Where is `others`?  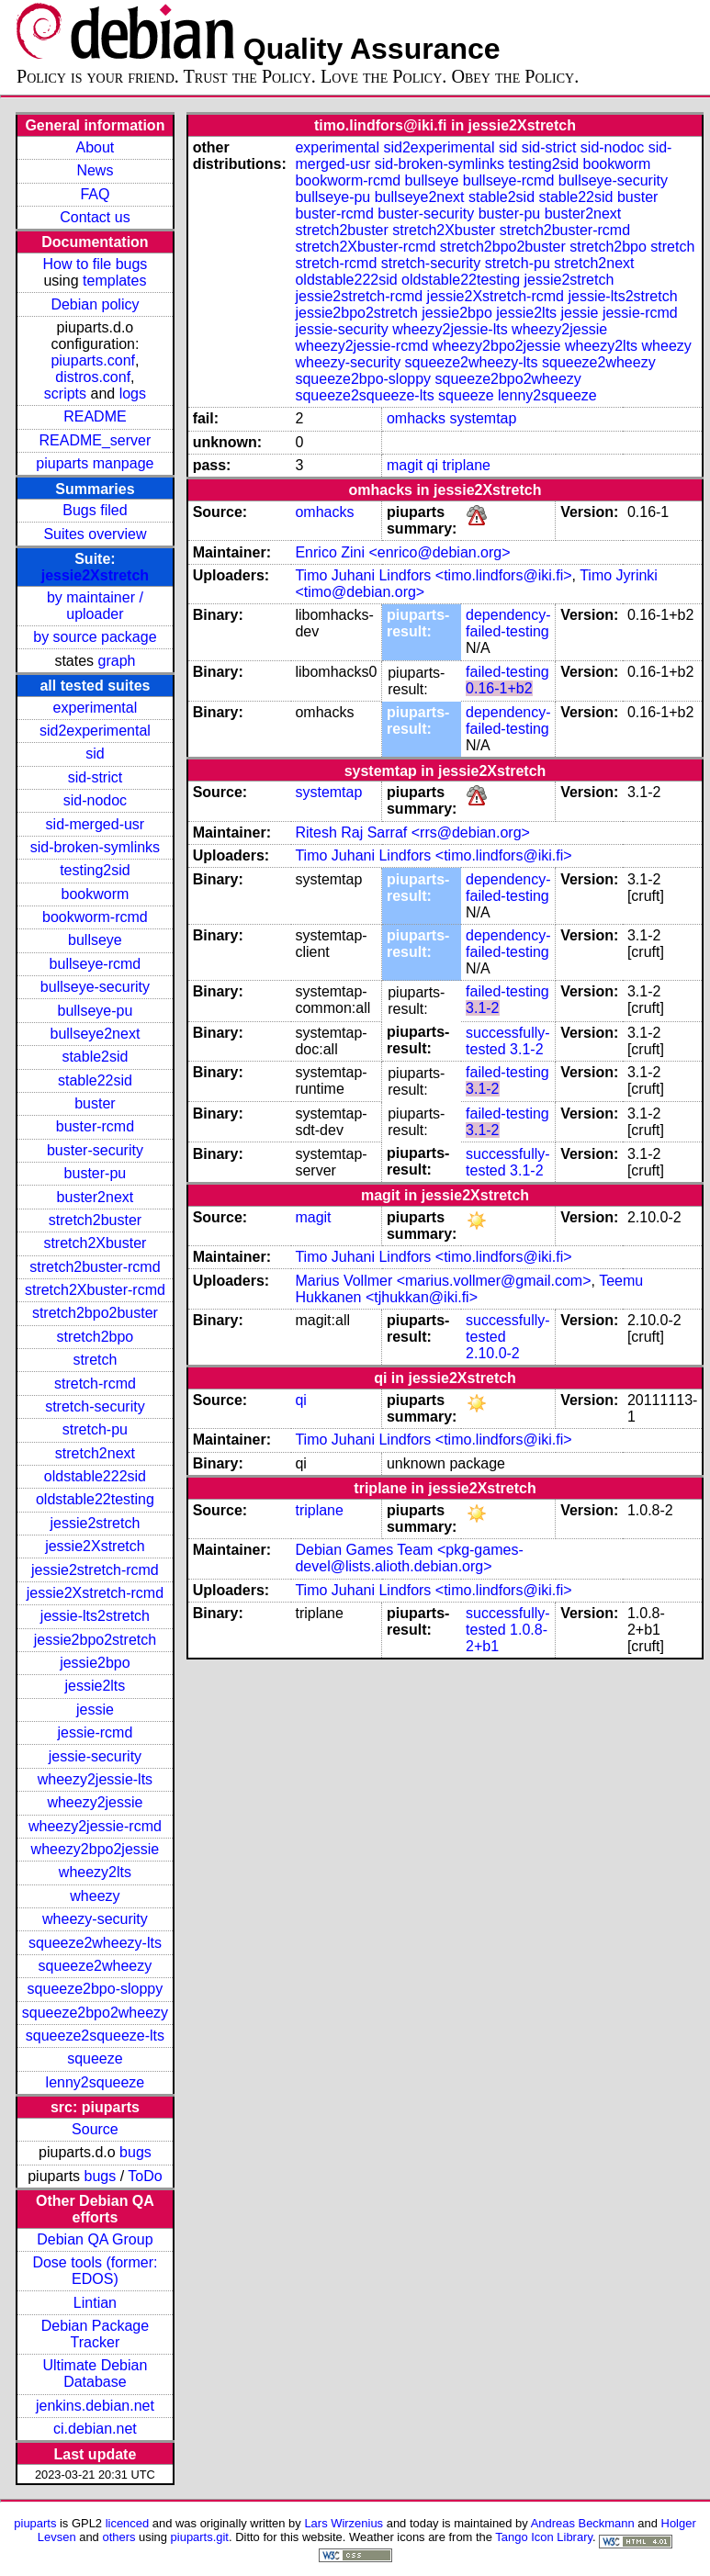
others is located at coordinates (118, 2537).